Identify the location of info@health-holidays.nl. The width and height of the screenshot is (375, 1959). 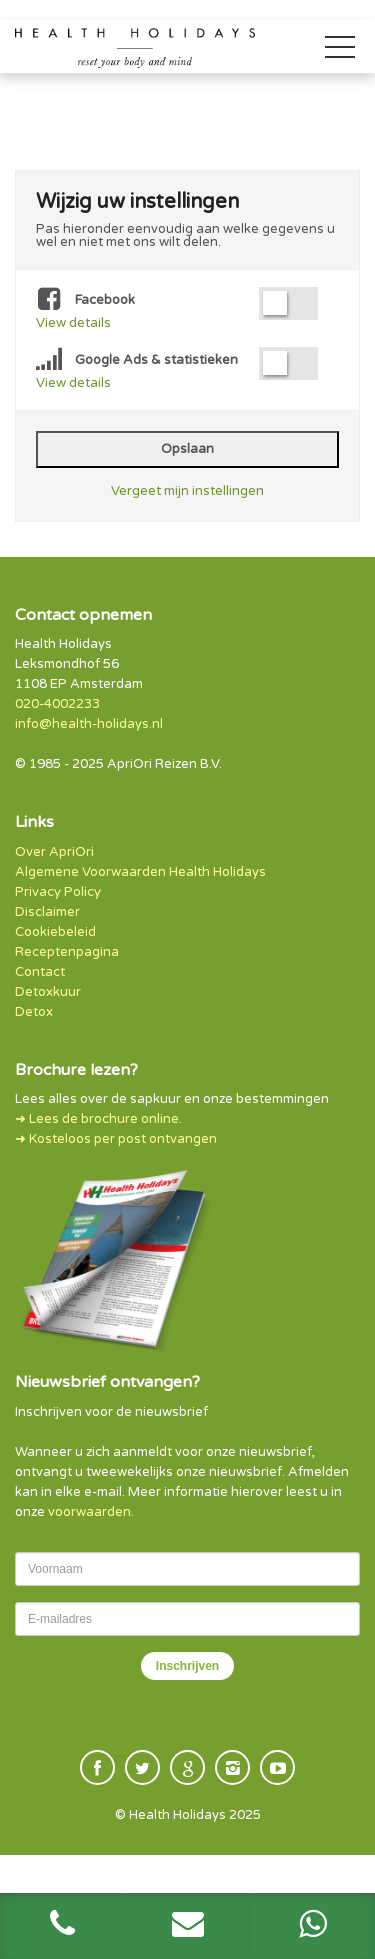
(89, 724).